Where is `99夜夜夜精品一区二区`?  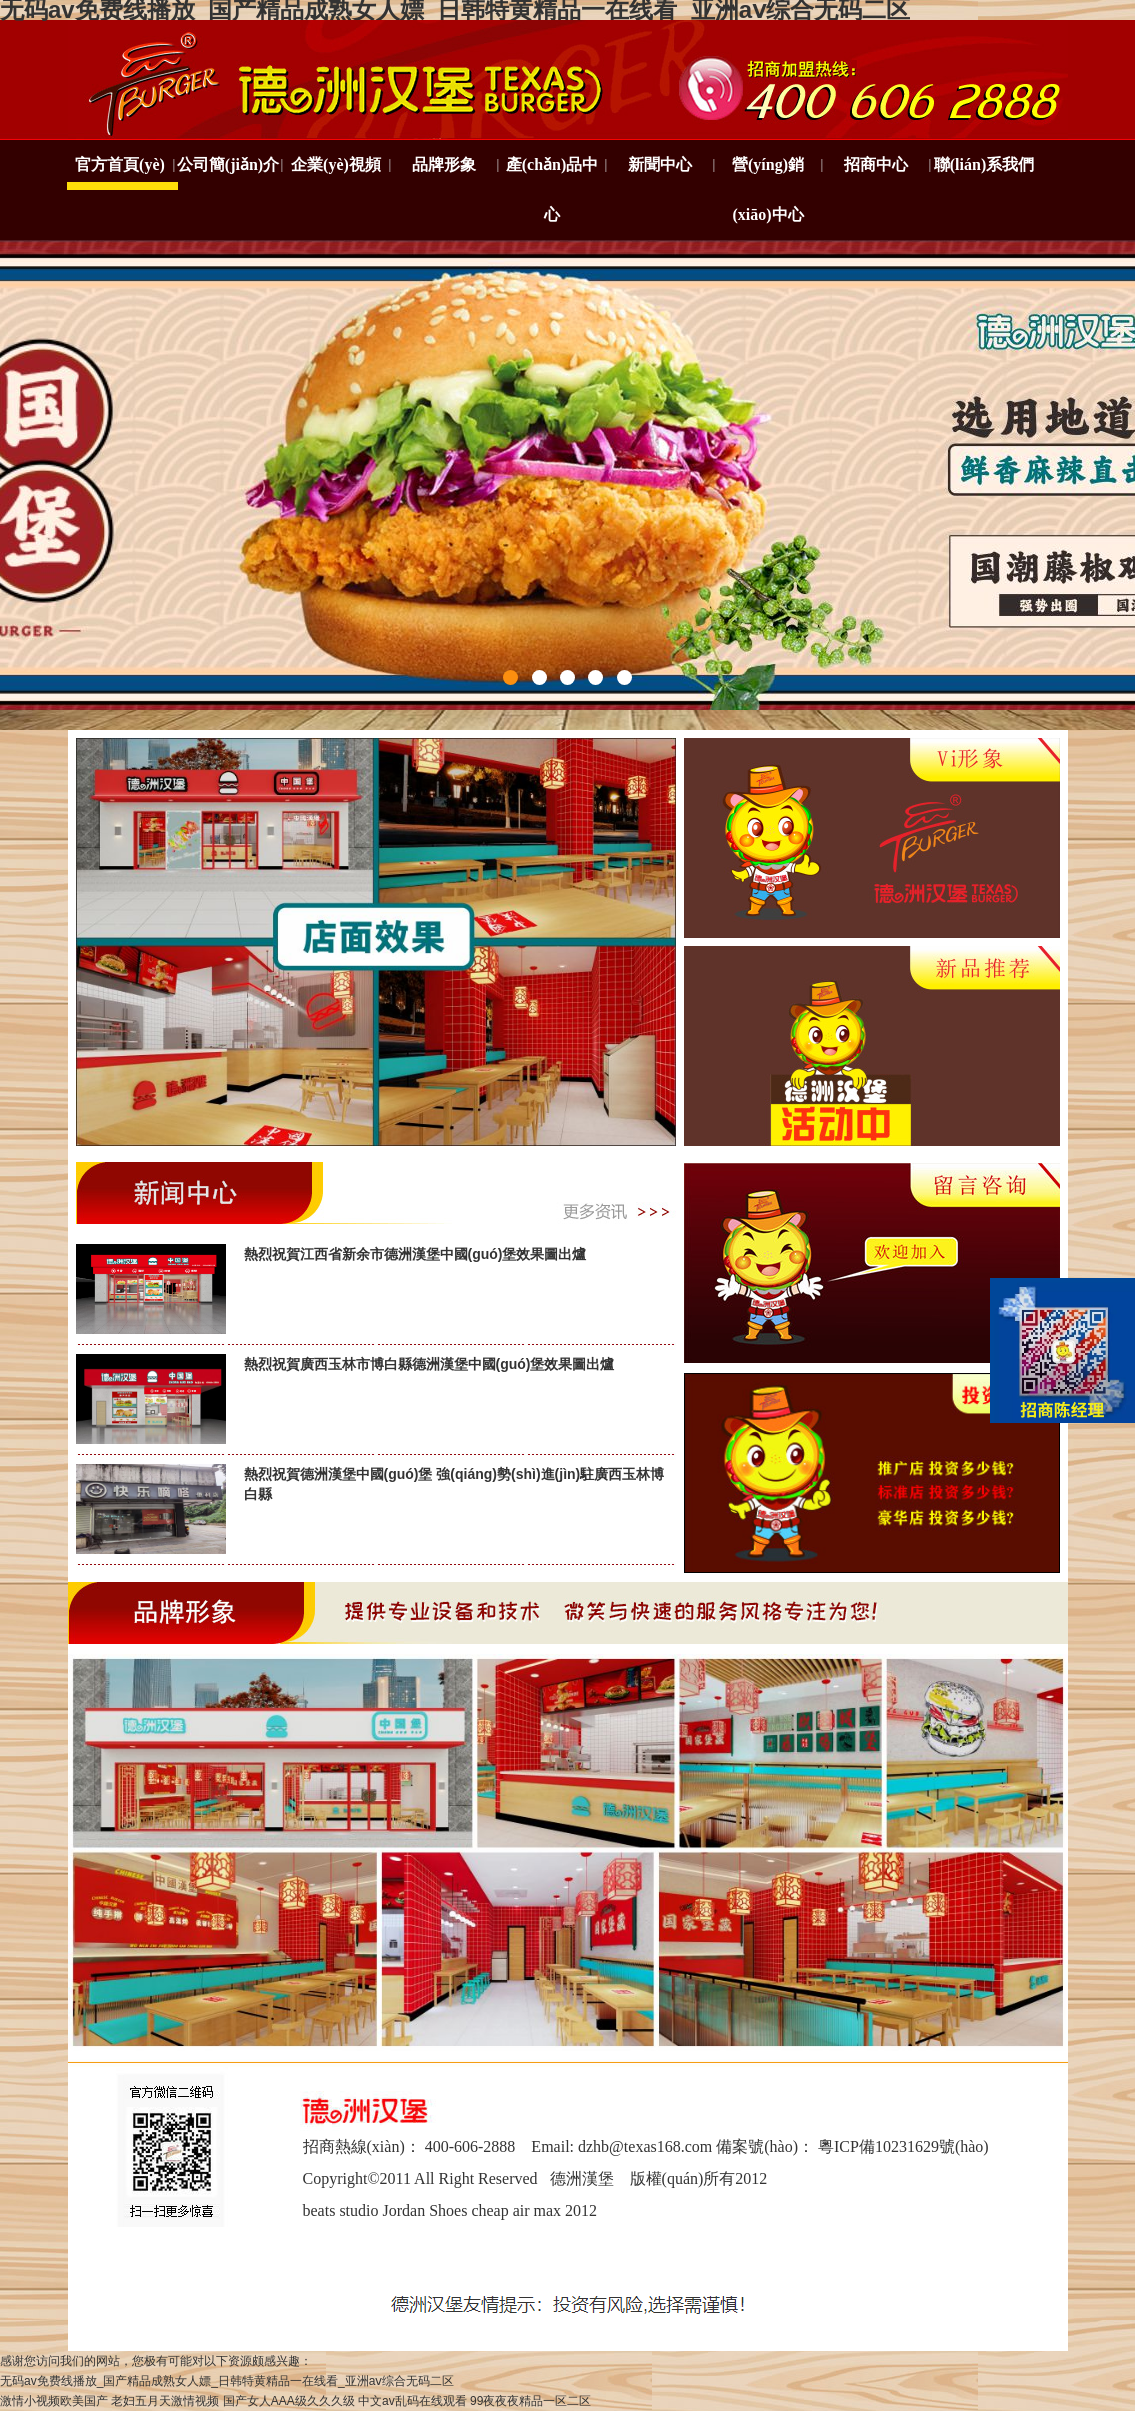
99夜夜夜精品一区二区 is located at coordinates (530, 2401).